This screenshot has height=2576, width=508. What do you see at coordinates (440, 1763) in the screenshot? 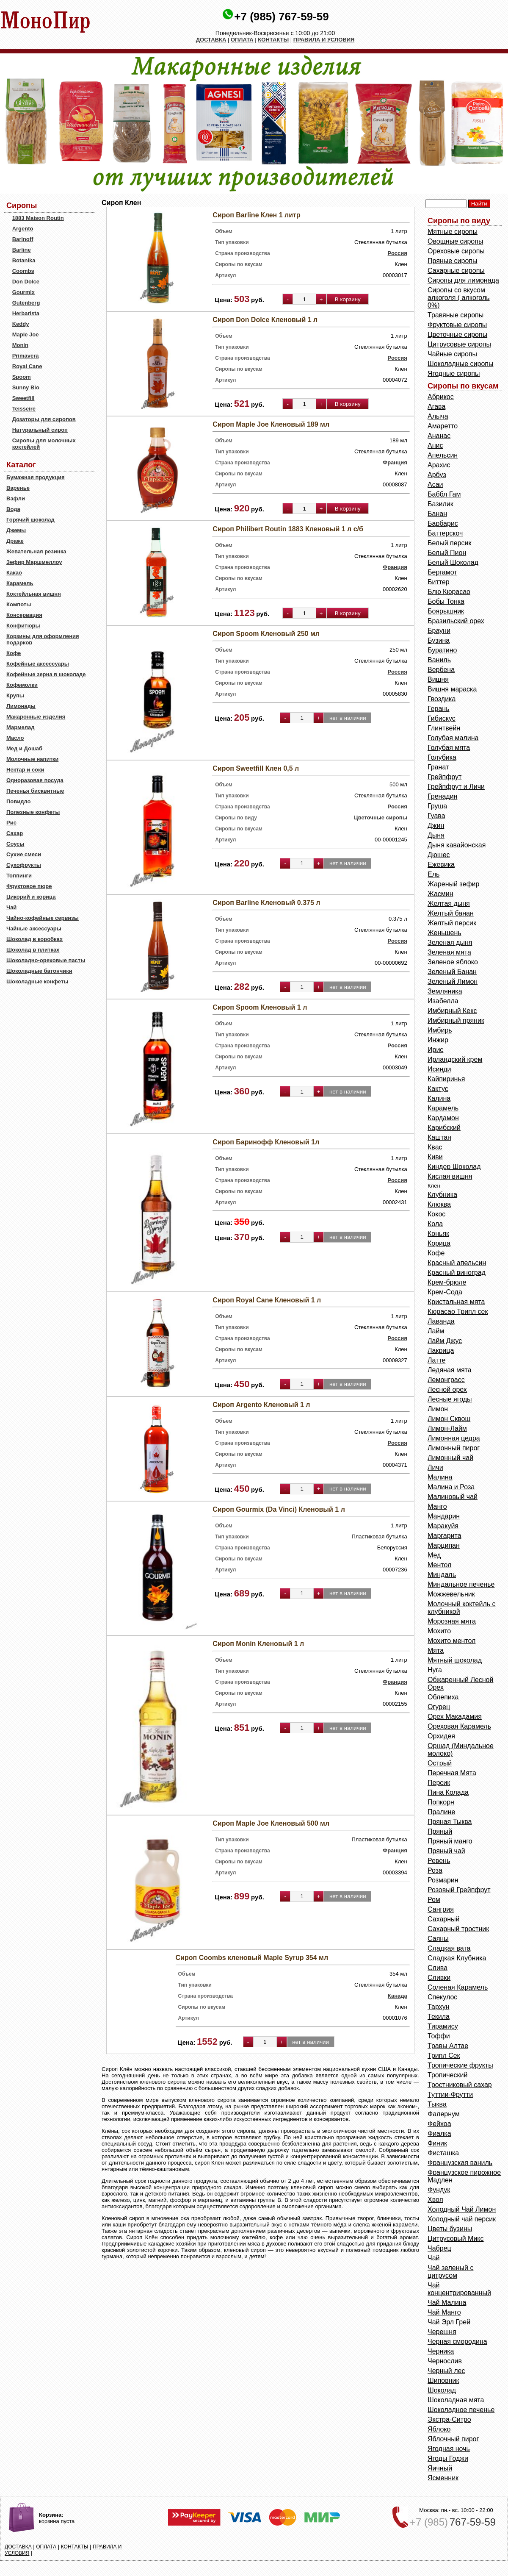
I see `Острый` at bounding box center [440, 1763].